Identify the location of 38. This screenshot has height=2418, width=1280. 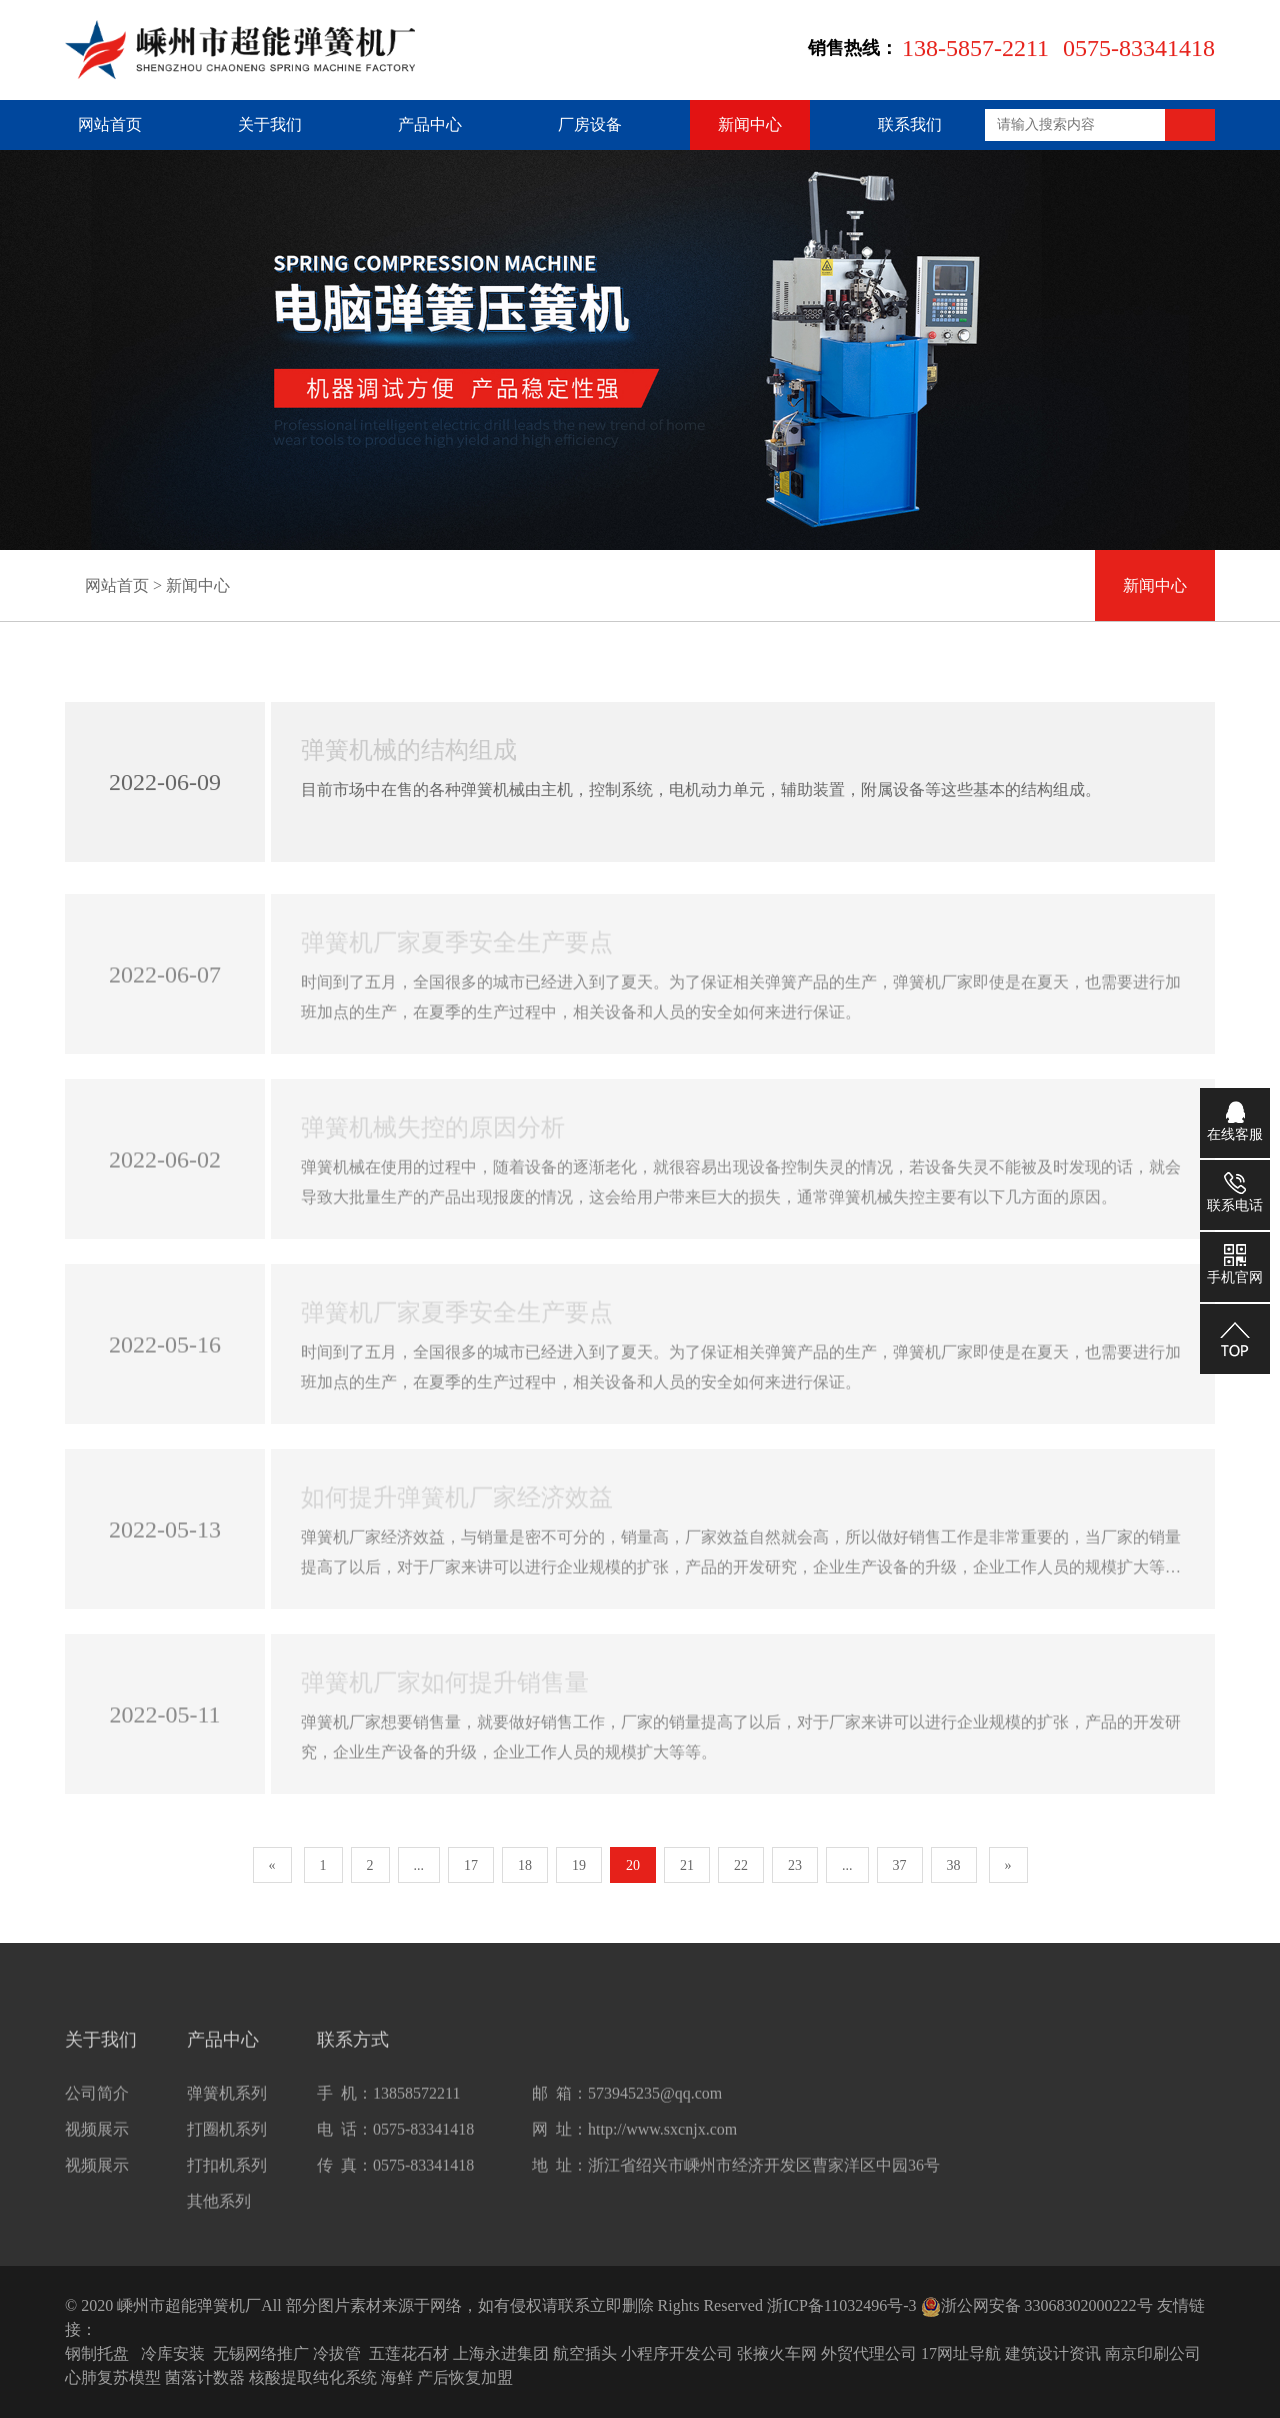
(954, 1865).